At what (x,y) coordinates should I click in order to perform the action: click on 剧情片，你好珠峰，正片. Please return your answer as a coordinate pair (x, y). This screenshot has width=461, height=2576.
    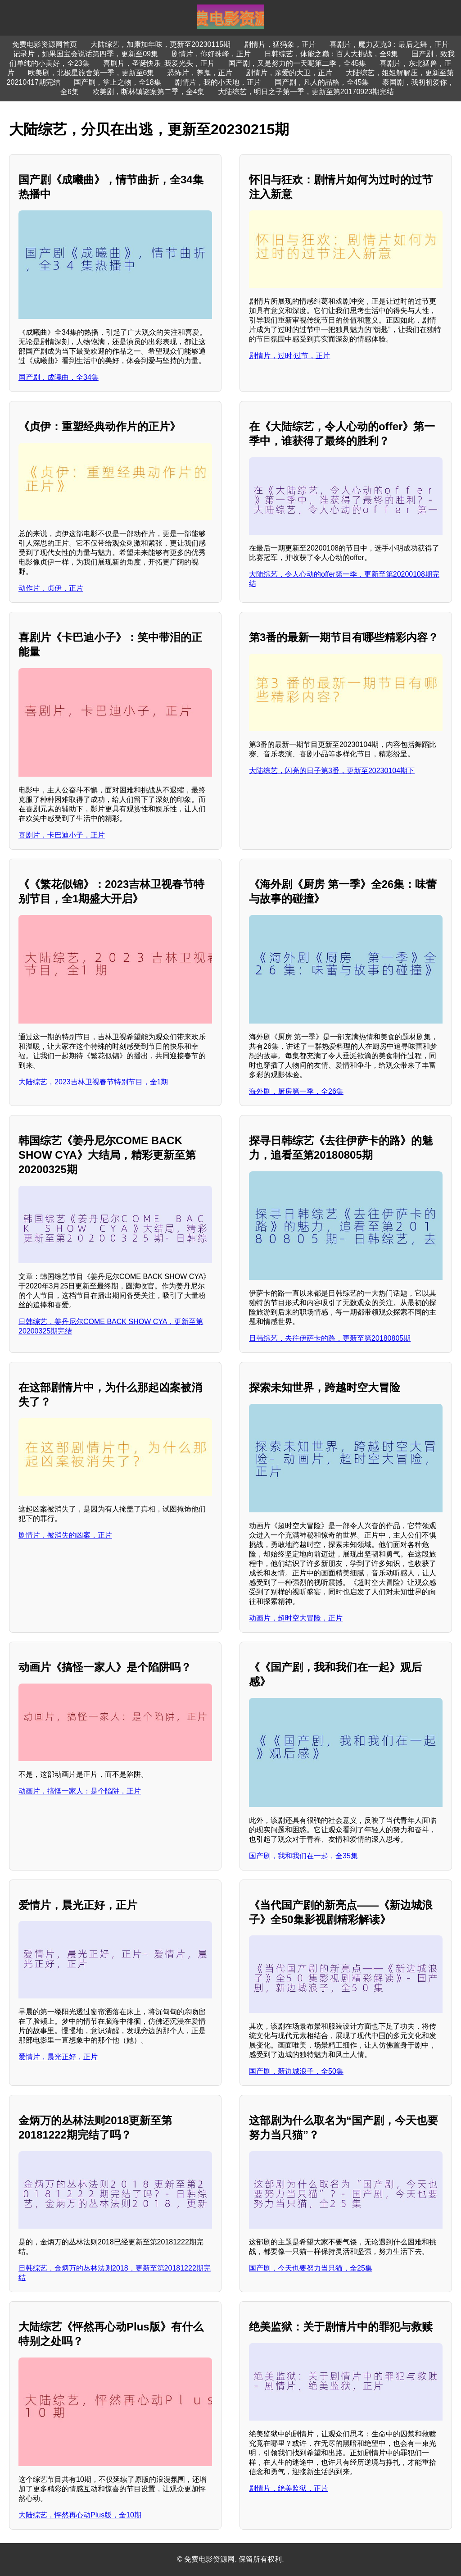
    Looking at the image, I should click on (211, 54).